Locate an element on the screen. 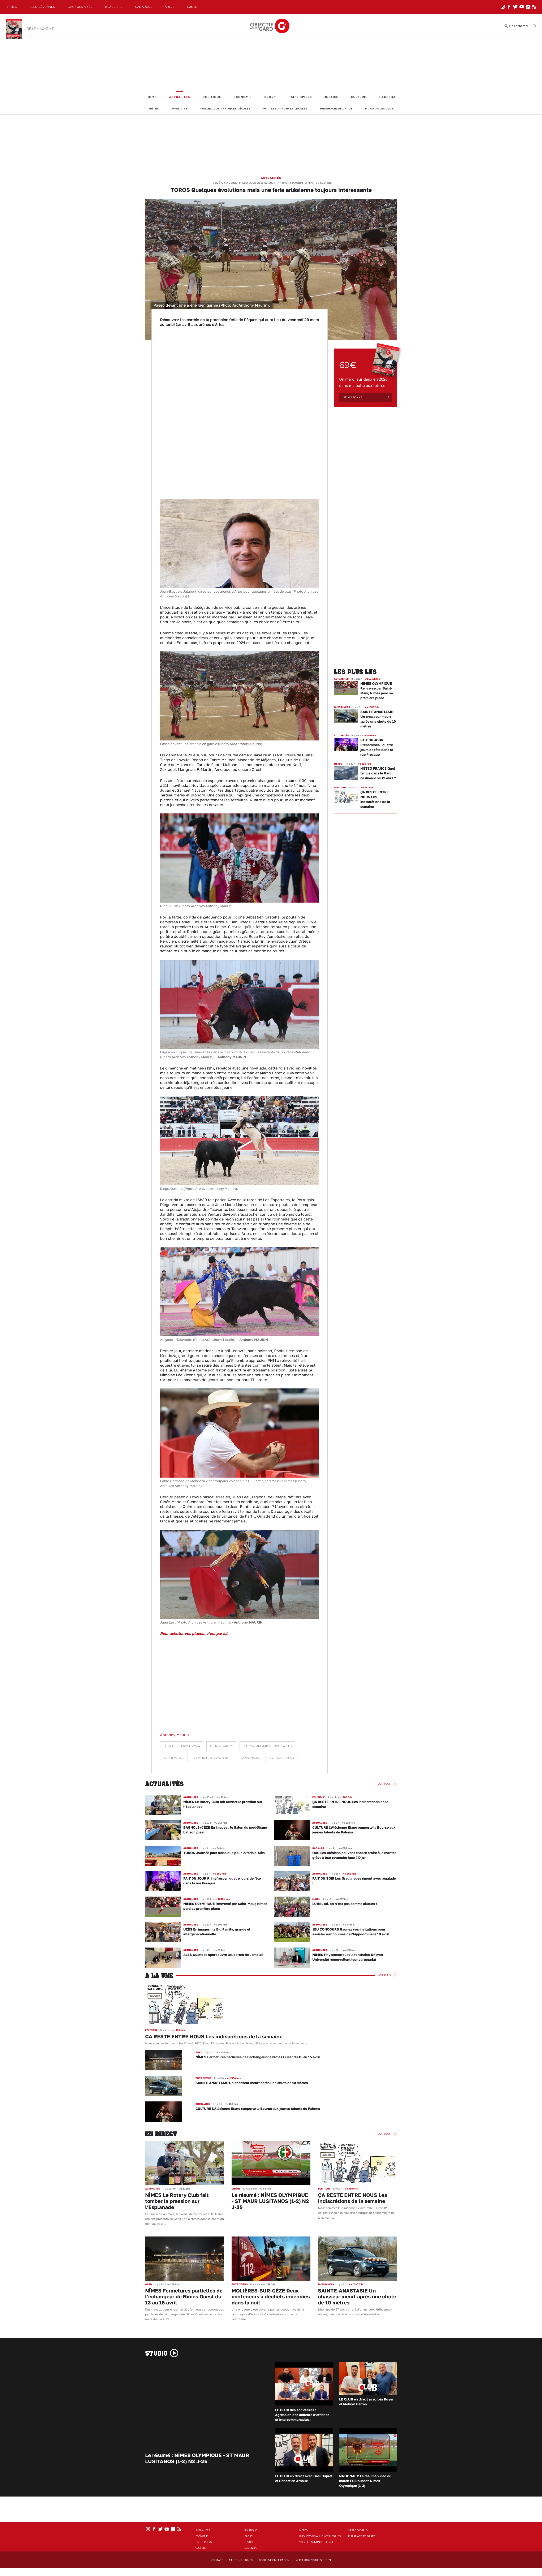 This screenshot has height=2576, width=542. Pour acheter vos places, c’est par ici. is located at coordinates (194, 1633).